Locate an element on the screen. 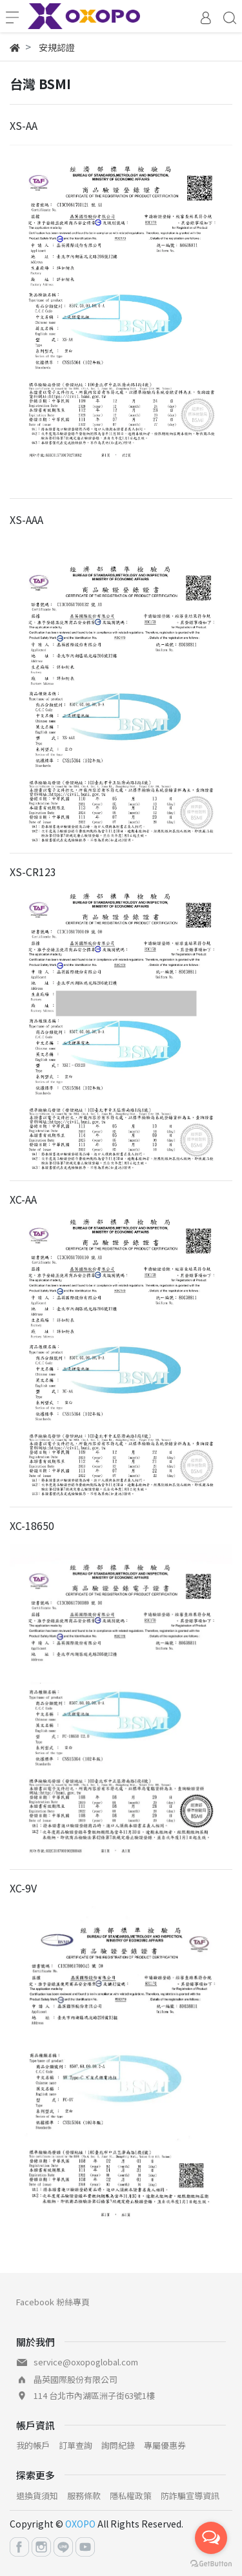 Image resolution: width=242 pixels, height=2576 pixels. Facebook 粉絲專頁 is located at coordinates (53, 2302).